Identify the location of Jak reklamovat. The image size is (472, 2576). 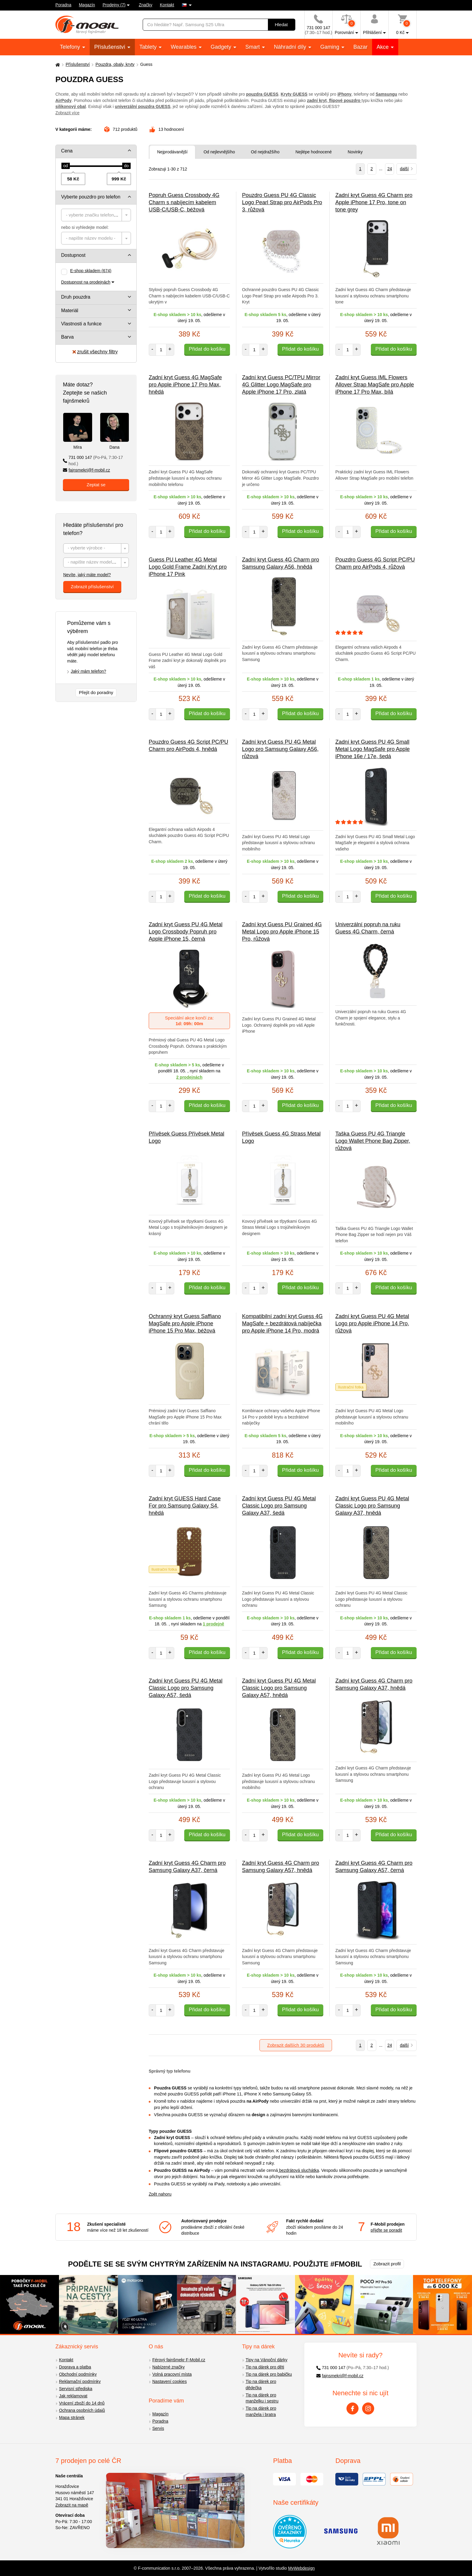
(73, 2395).